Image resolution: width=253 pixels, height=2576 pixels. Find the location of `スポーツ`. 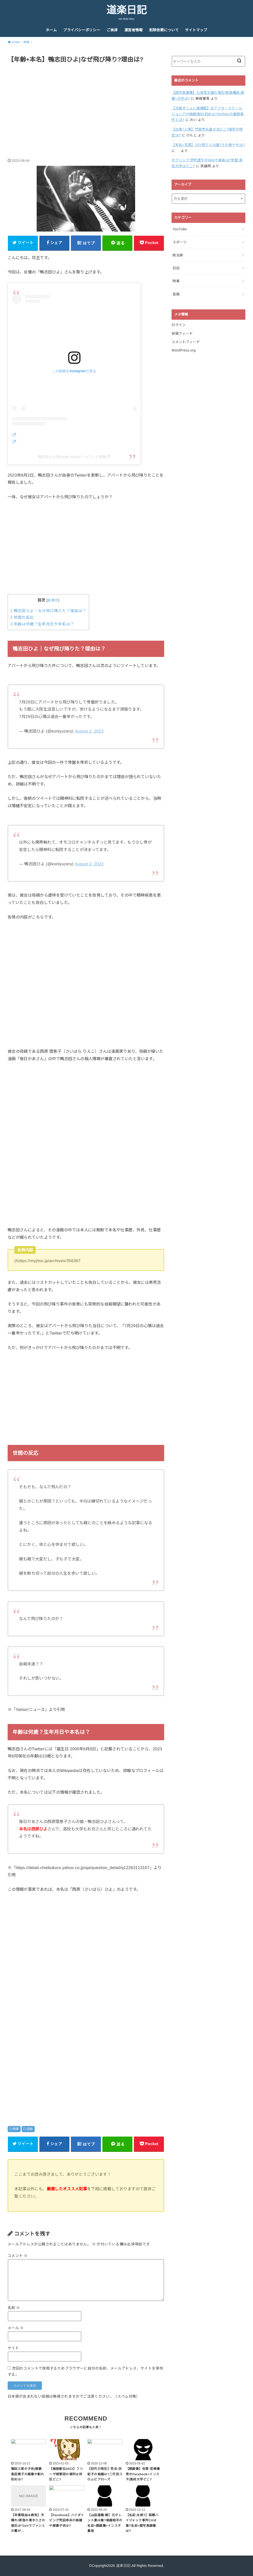

スポーツ is located at coordinates (180, 242).